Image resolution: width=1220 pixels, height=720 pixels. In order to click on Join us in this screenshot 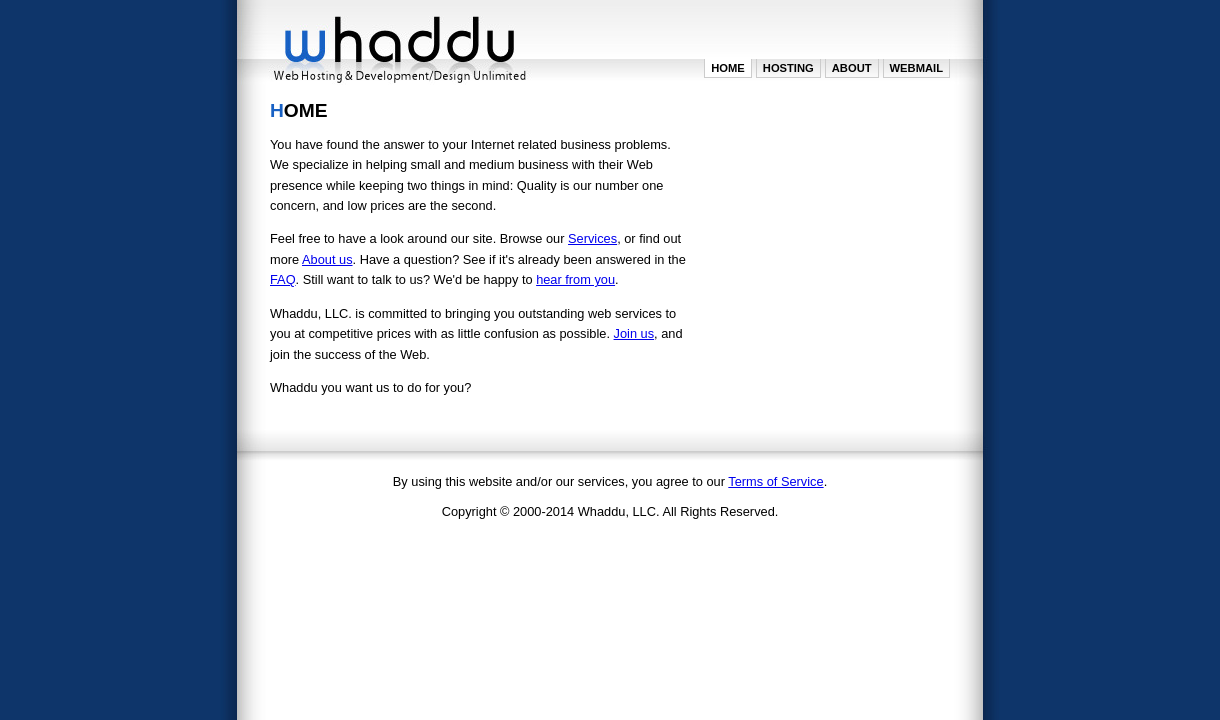, I will do `click(634, 333)`.